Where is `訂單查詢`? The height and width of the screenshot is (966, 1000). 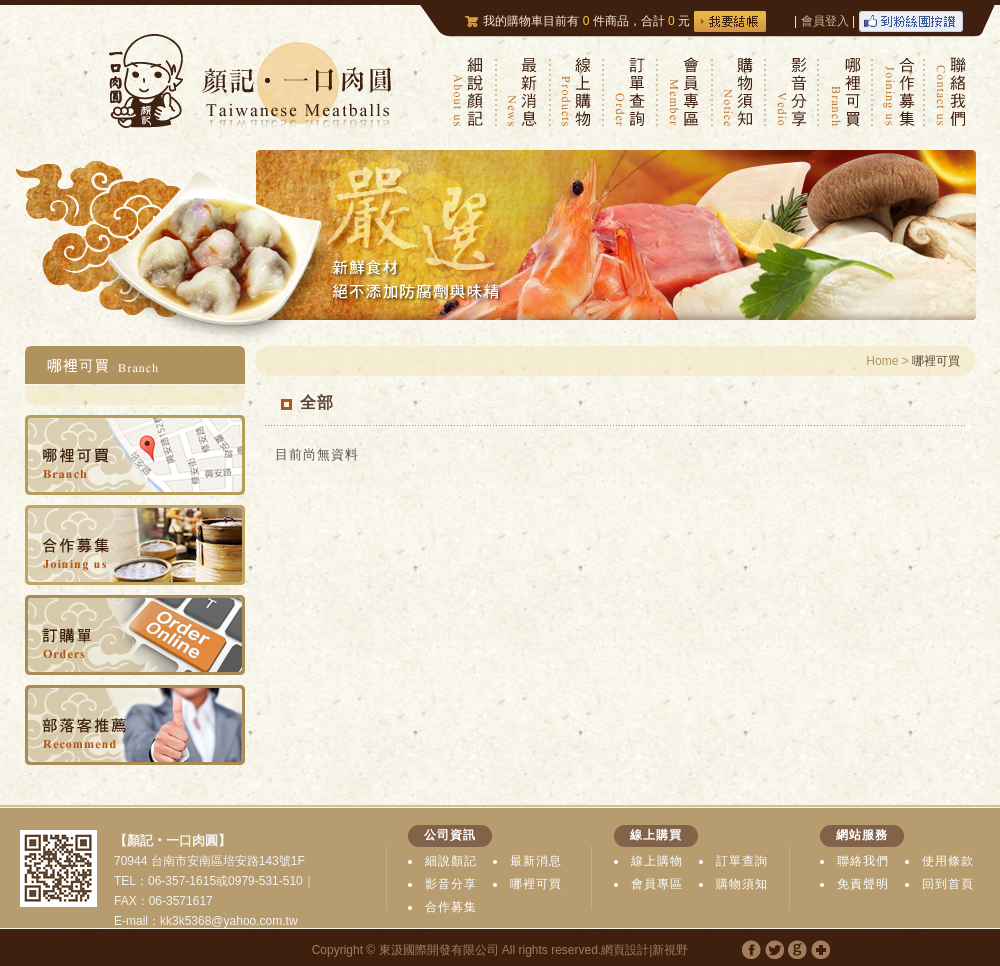 訂單查詢 is located at coordinates (742, 861).